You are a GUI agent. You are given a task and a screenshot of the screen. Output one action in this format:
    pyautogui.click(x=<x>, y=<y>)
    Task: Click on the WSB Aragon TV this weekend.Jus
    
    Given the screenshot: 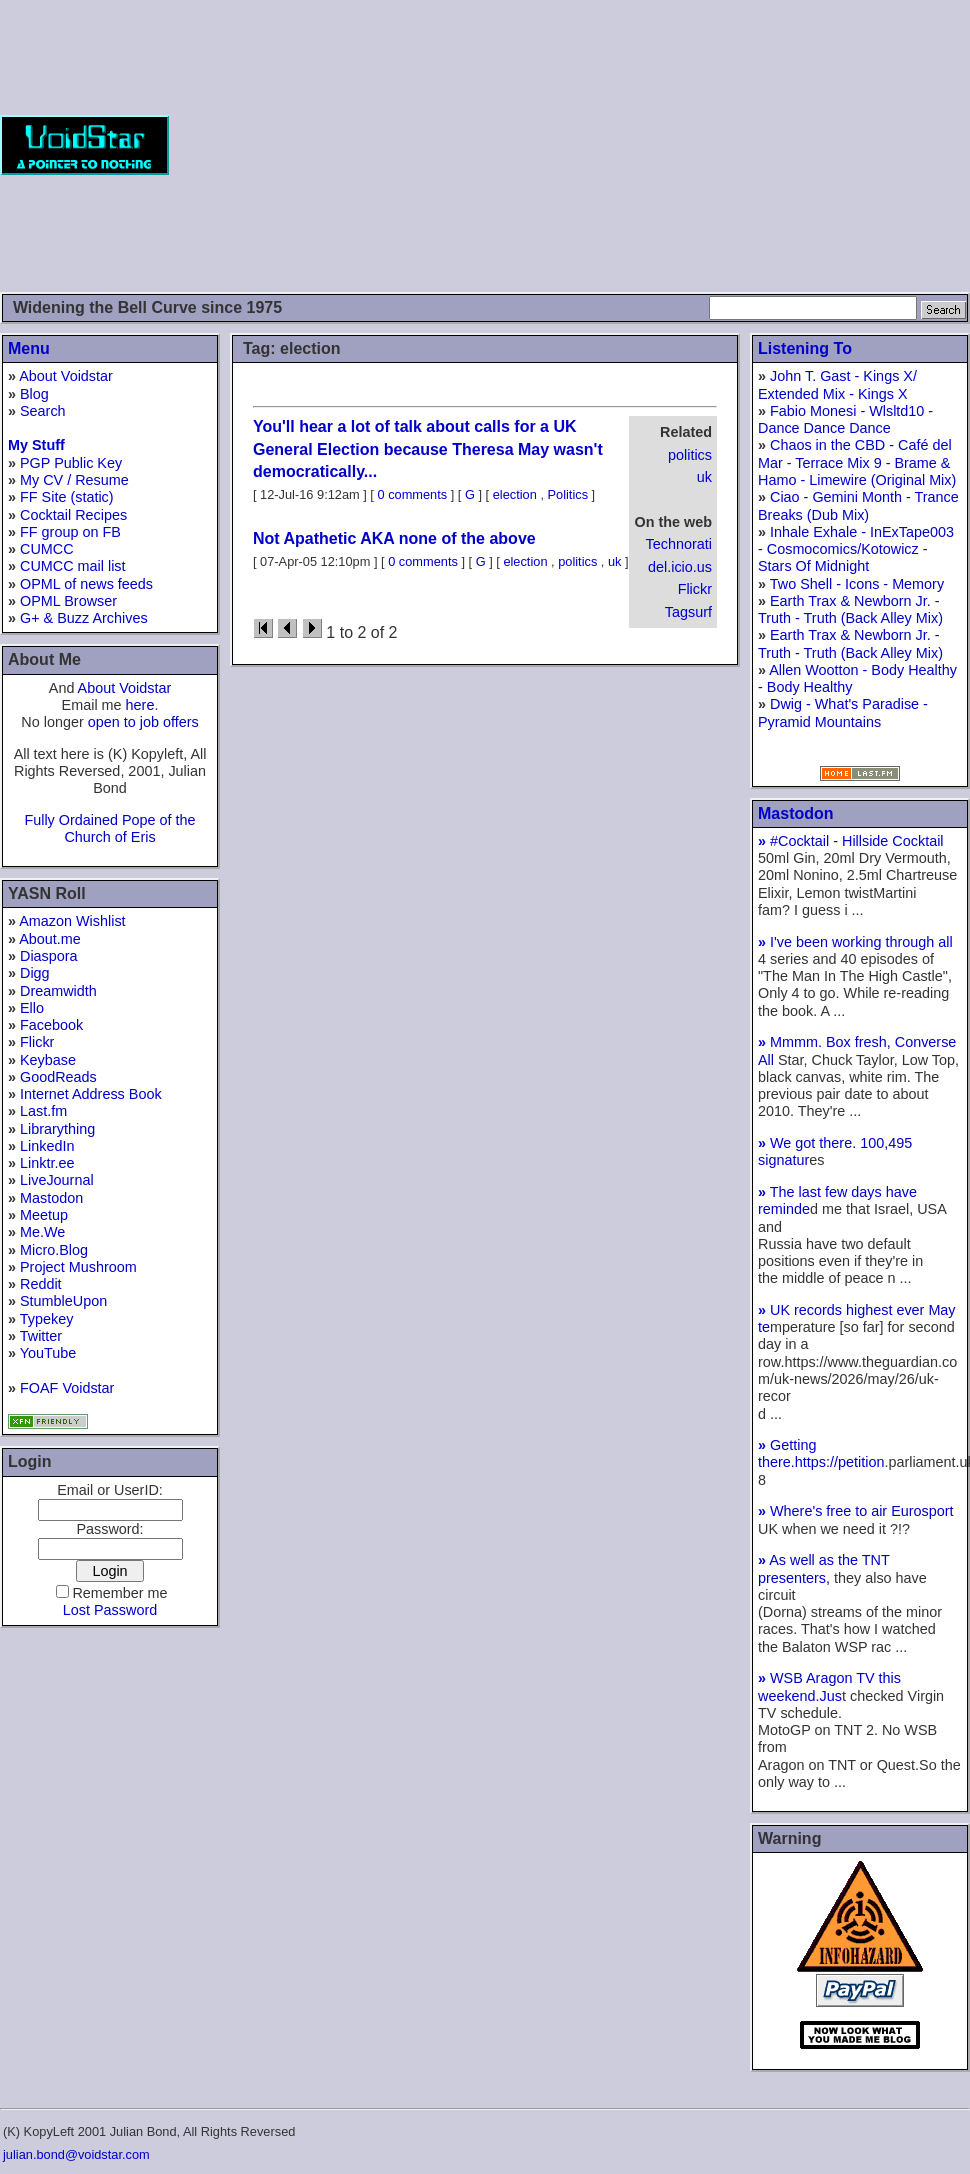 What is the action you would take?
    pyautogui.click(x=829, y=1686)
    